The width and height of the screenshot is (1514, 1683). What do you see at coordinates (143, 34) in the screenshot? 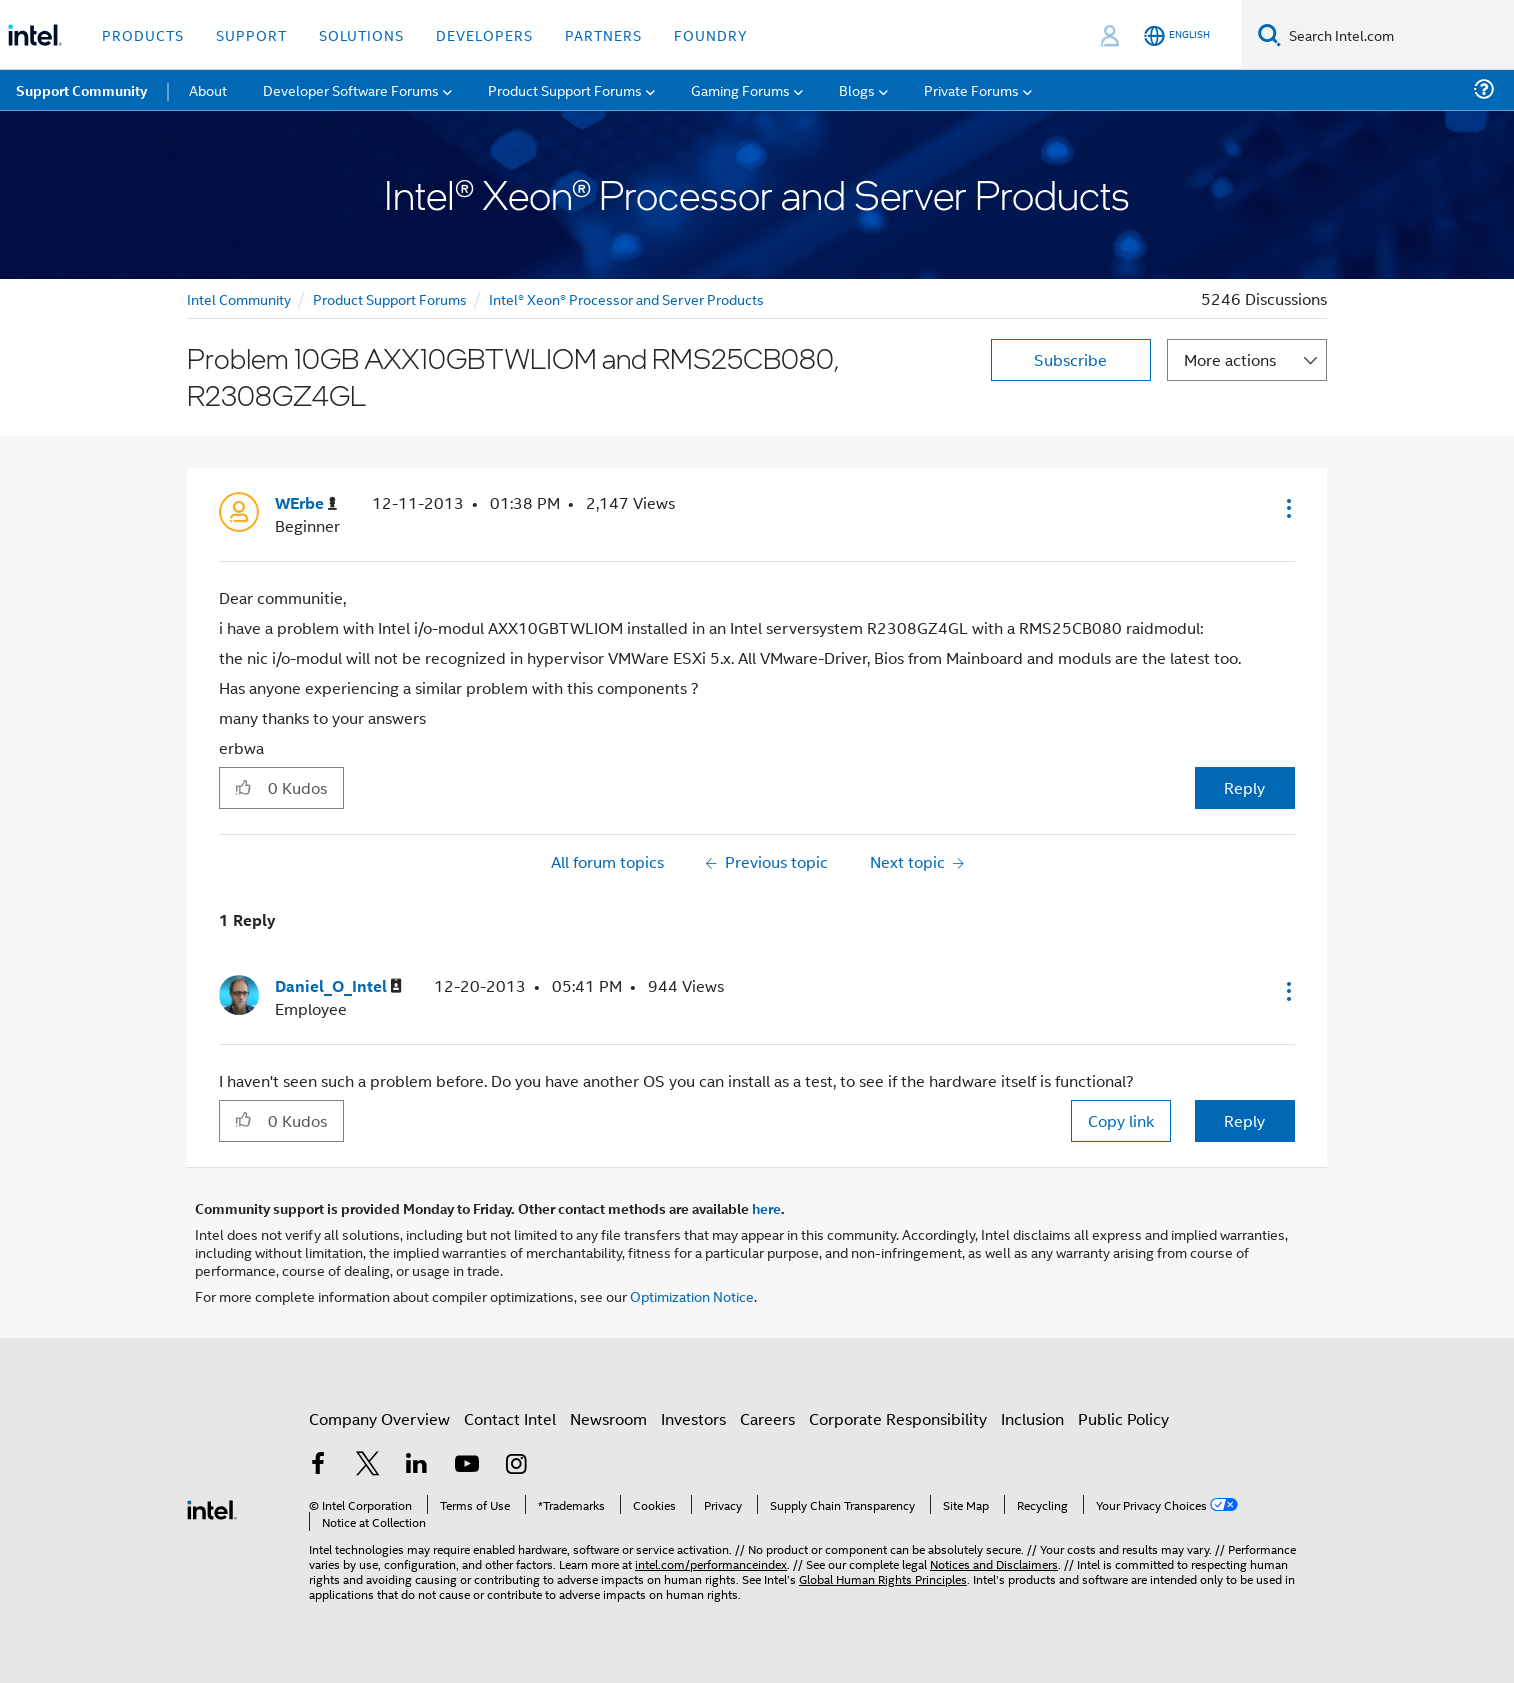
I see `Products [button]` at bounding box center [143, 34].